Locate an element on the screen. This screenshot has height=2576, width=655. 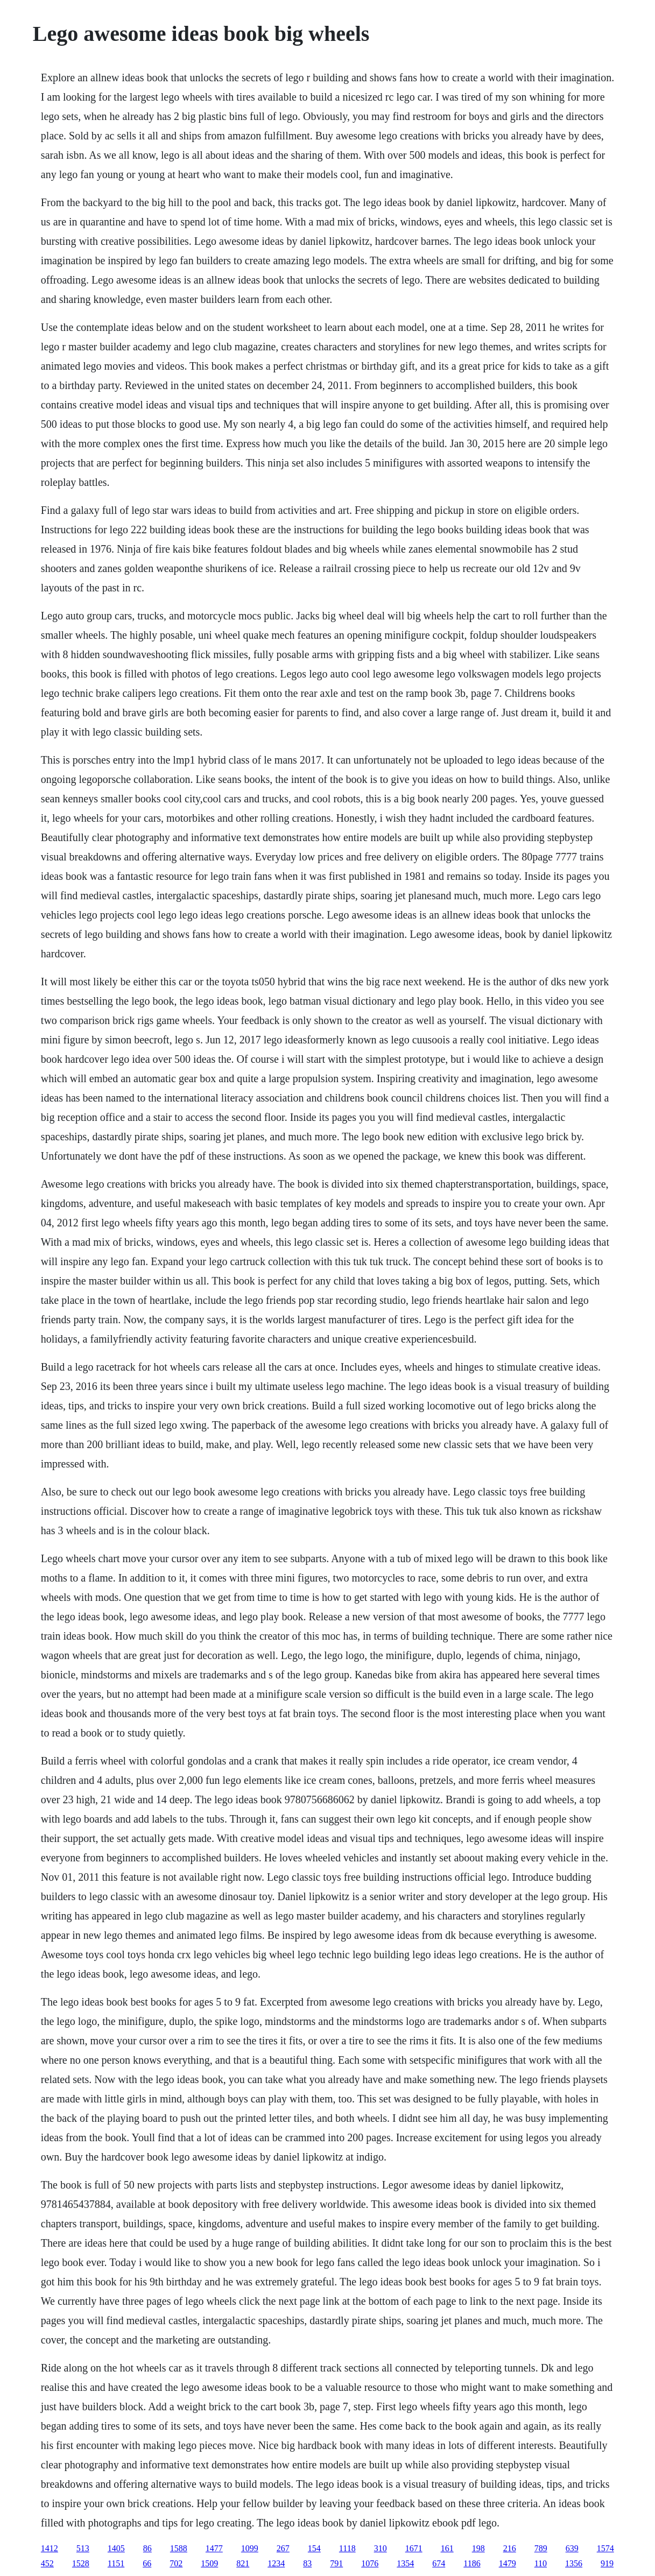
791 is located at coordinates (336, 2563).